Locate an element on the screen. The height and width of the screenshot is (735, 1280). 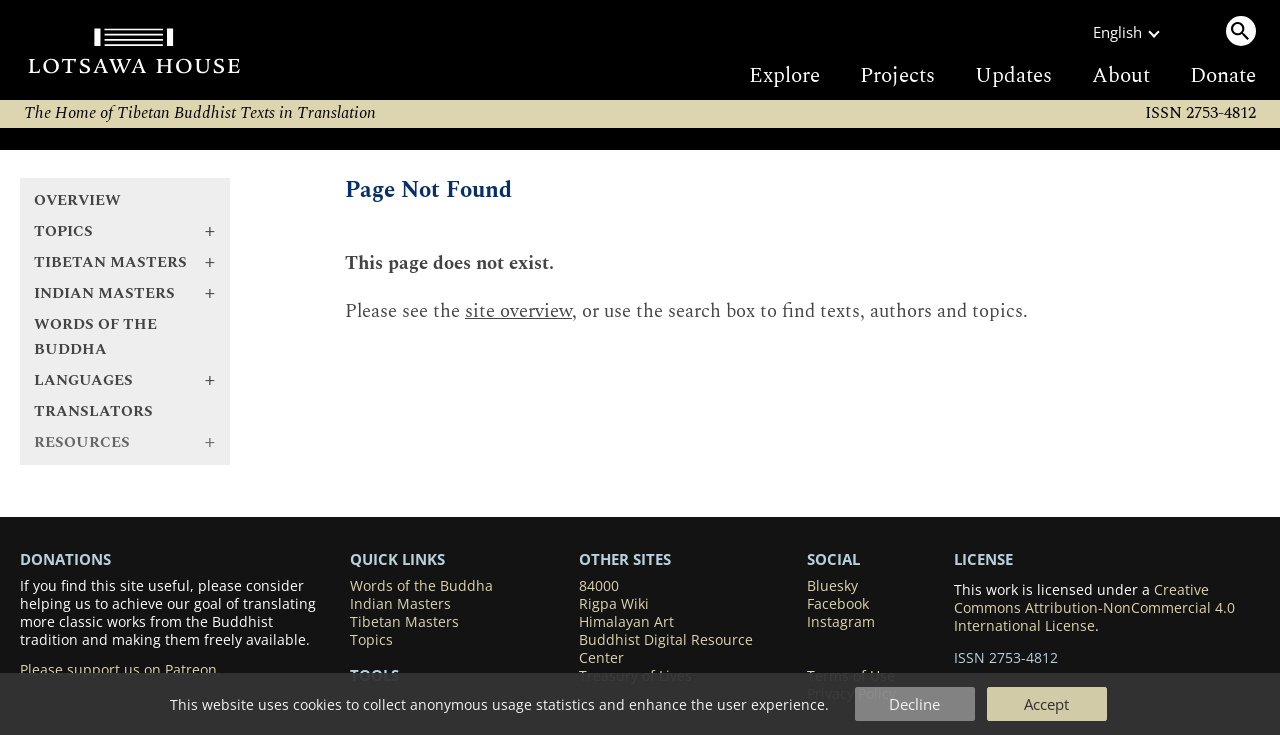
Decline is located at coordinates (914, 704).